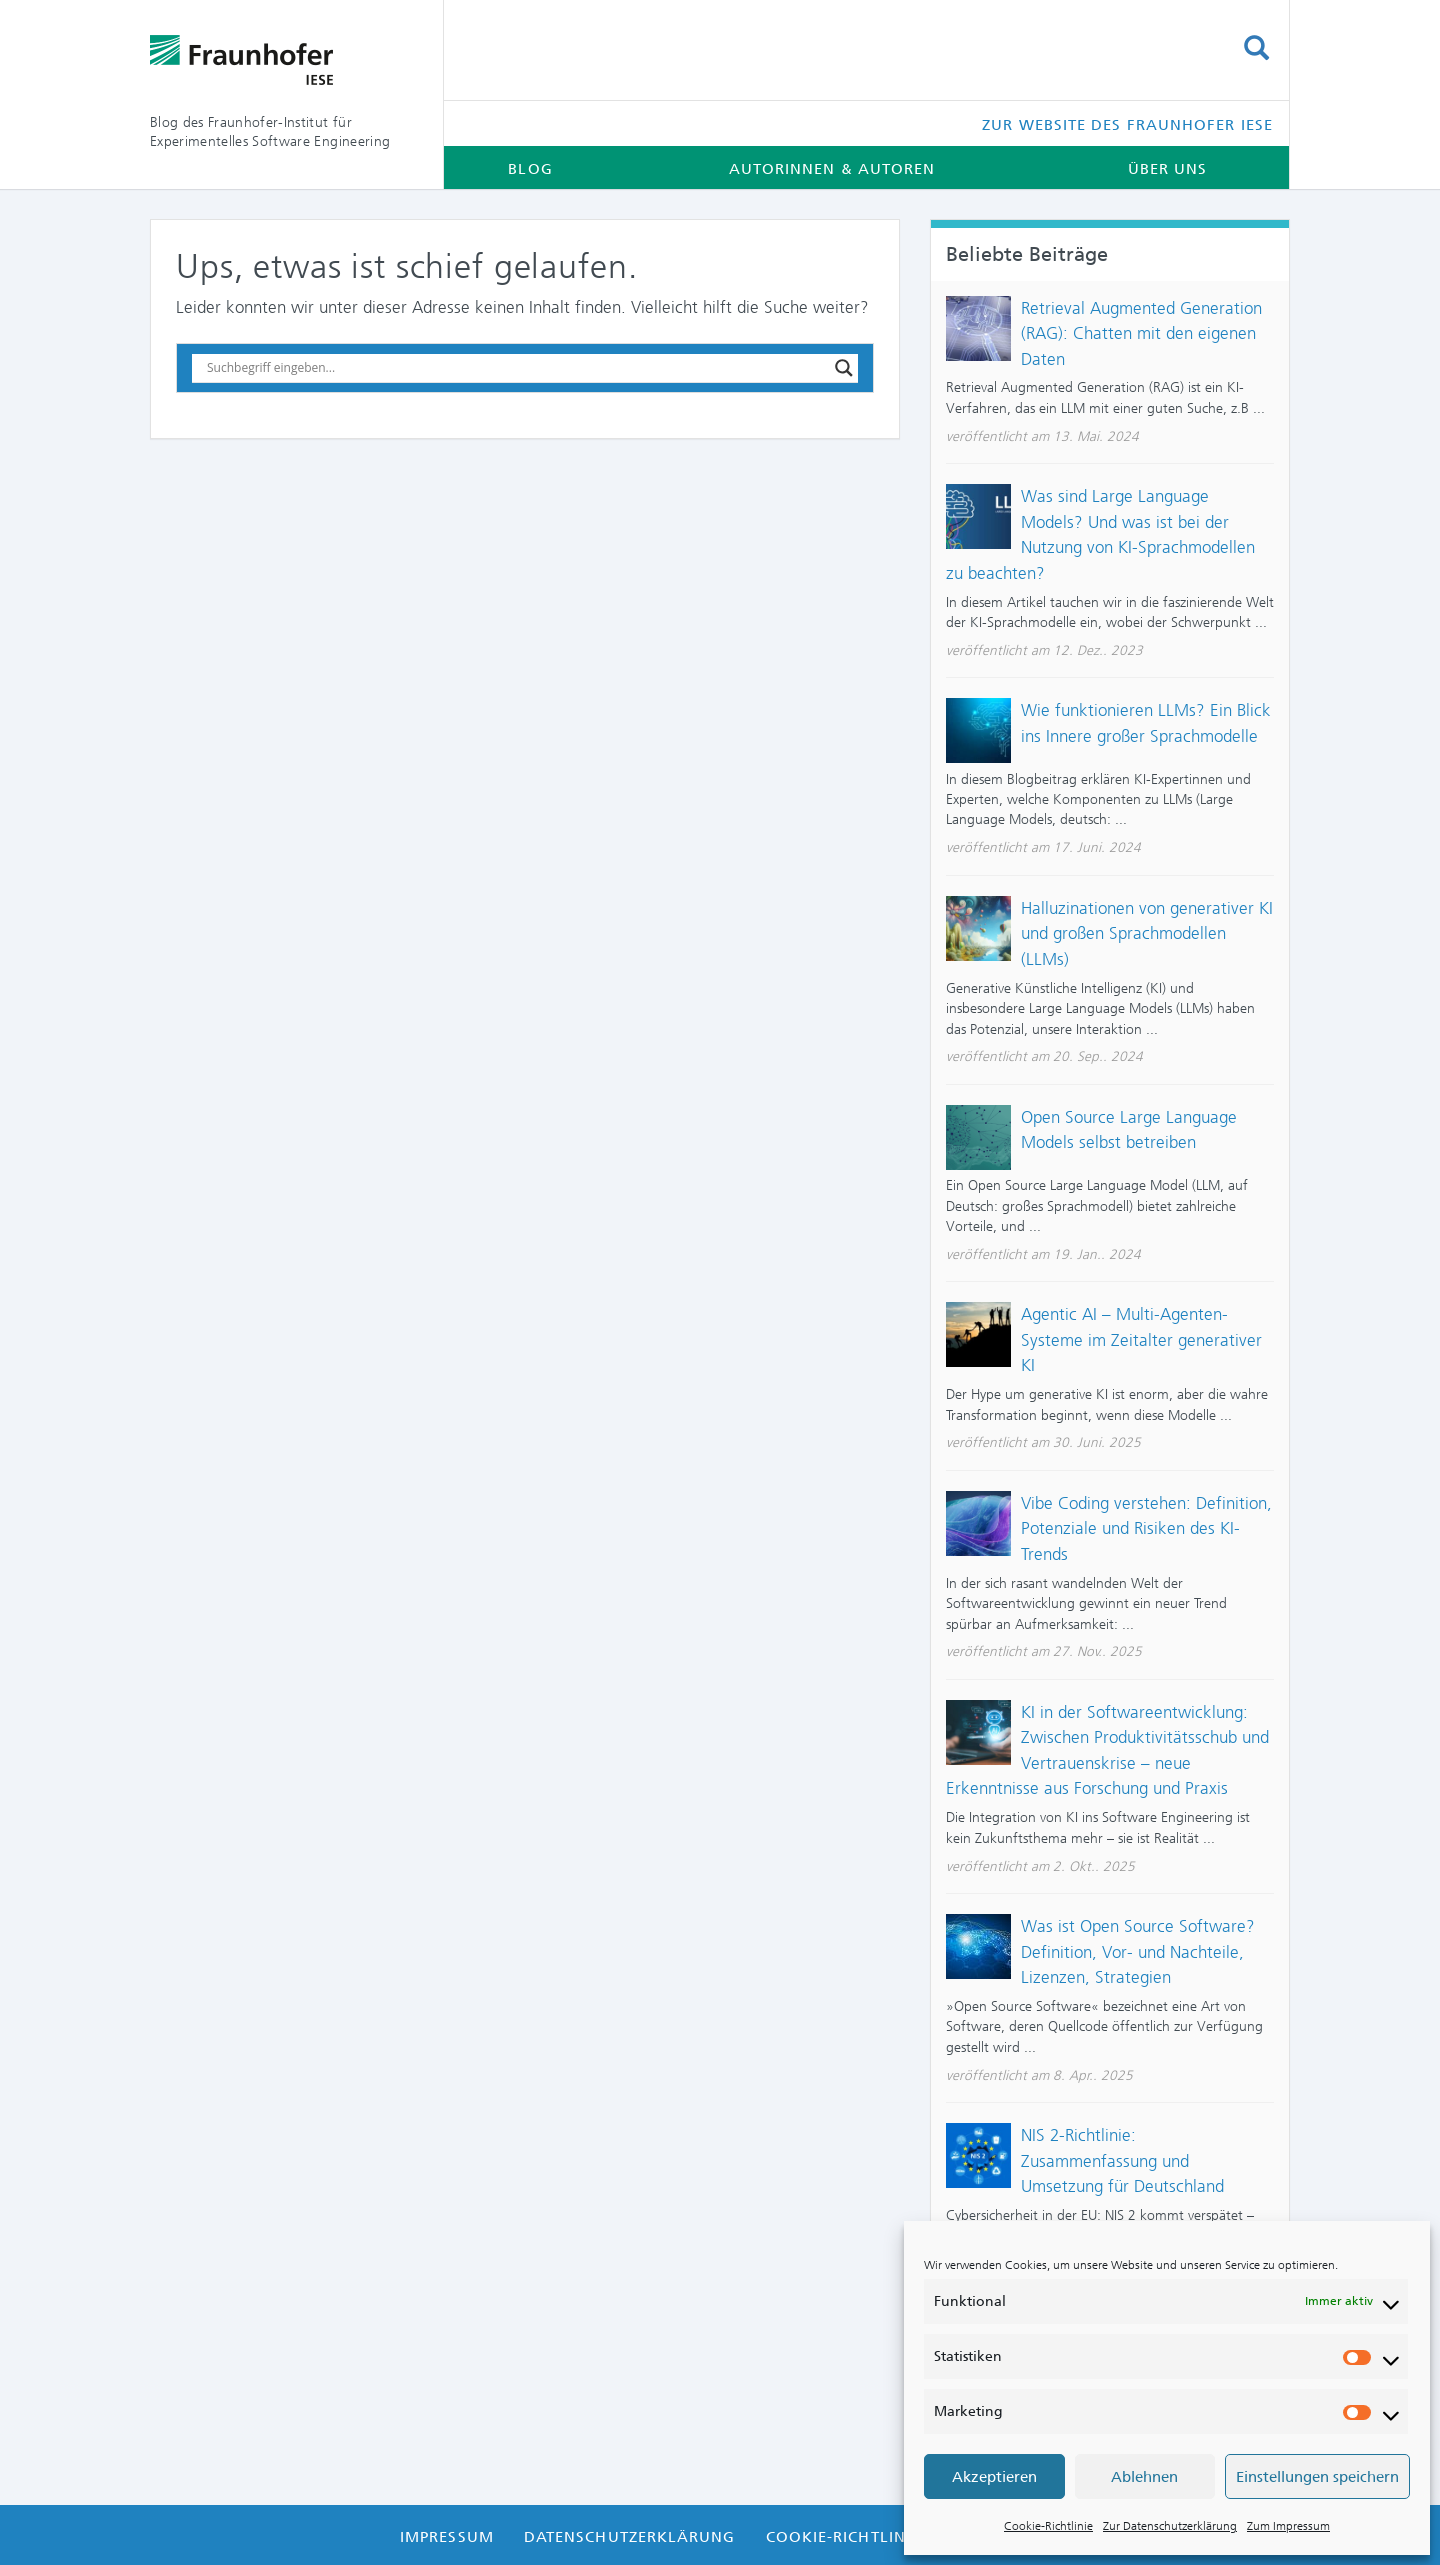 This screenshot has width=1440, height=2565. What do you see at coordinates (1146, 1528) in the screenshot?
I see `Vibe Coding verstehen: Definition, Potenziale und Risiken des KI-Trends` at bounding box center [1146, 1528].